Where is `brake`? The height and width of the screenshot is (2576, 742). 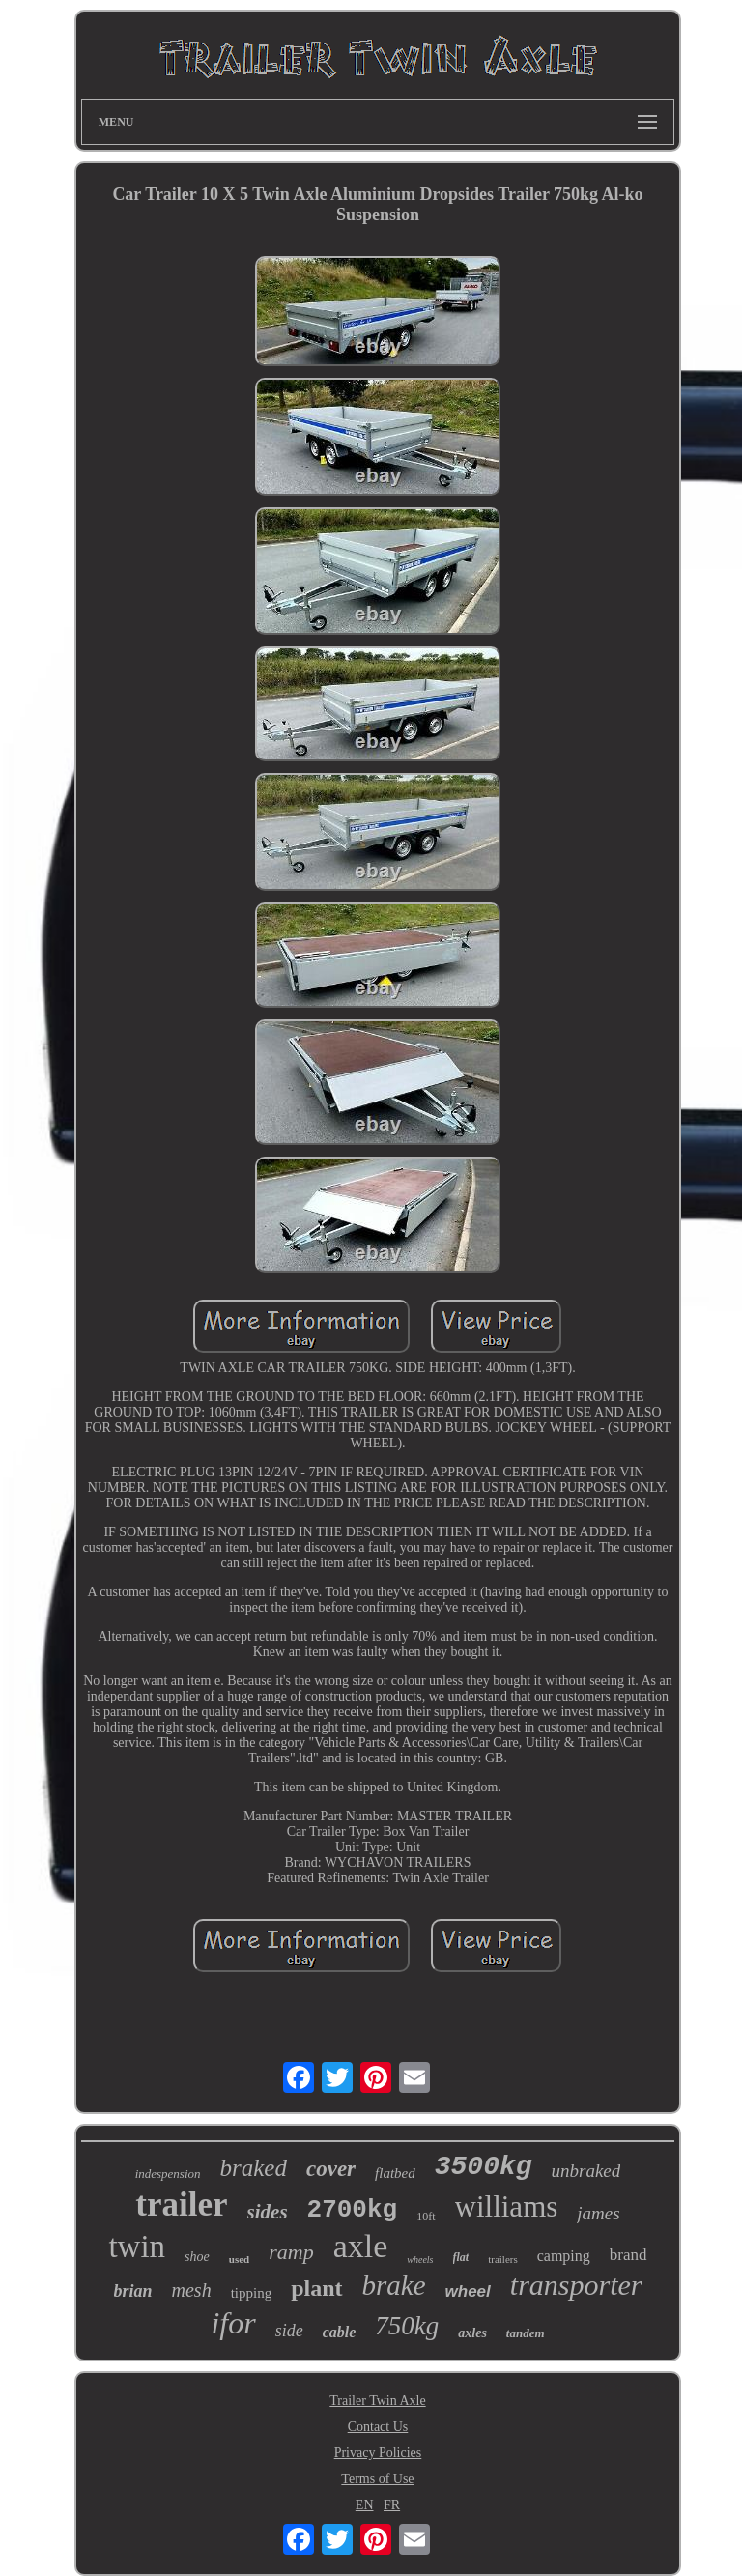
brake is located at coordinates (394, 2285).